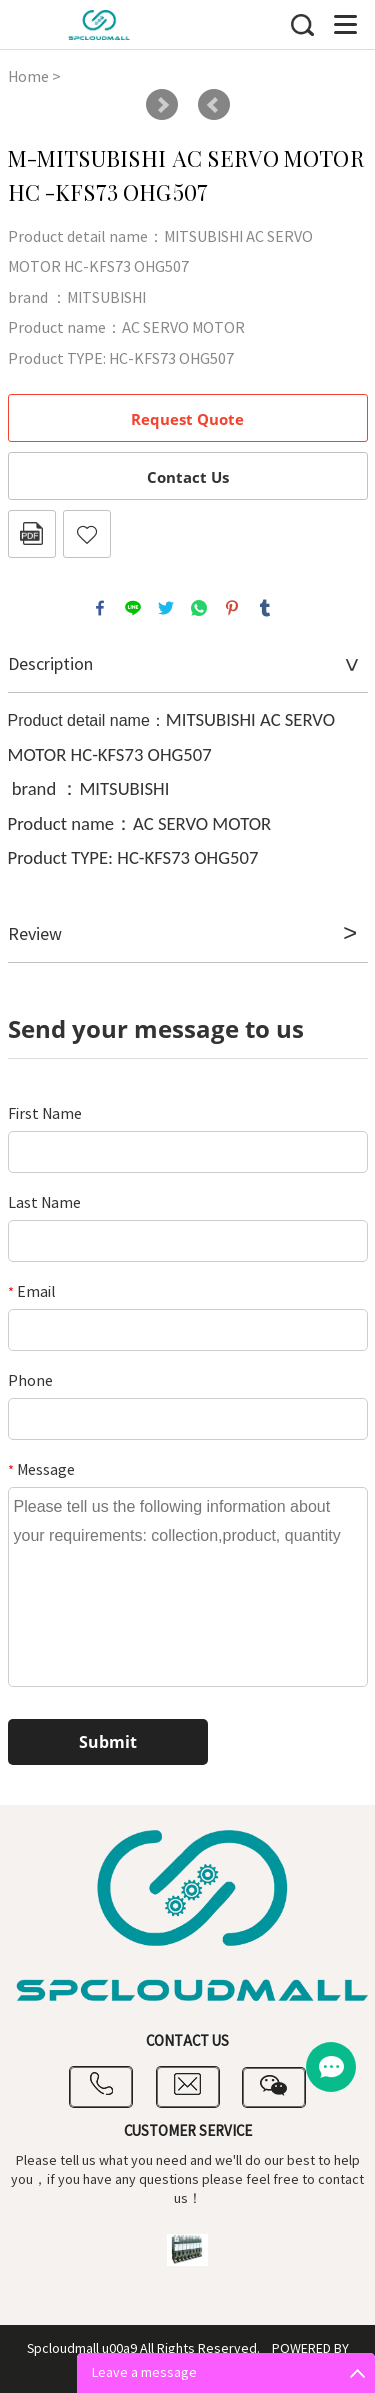  I want to click on Request Quote, so click(187, 419).